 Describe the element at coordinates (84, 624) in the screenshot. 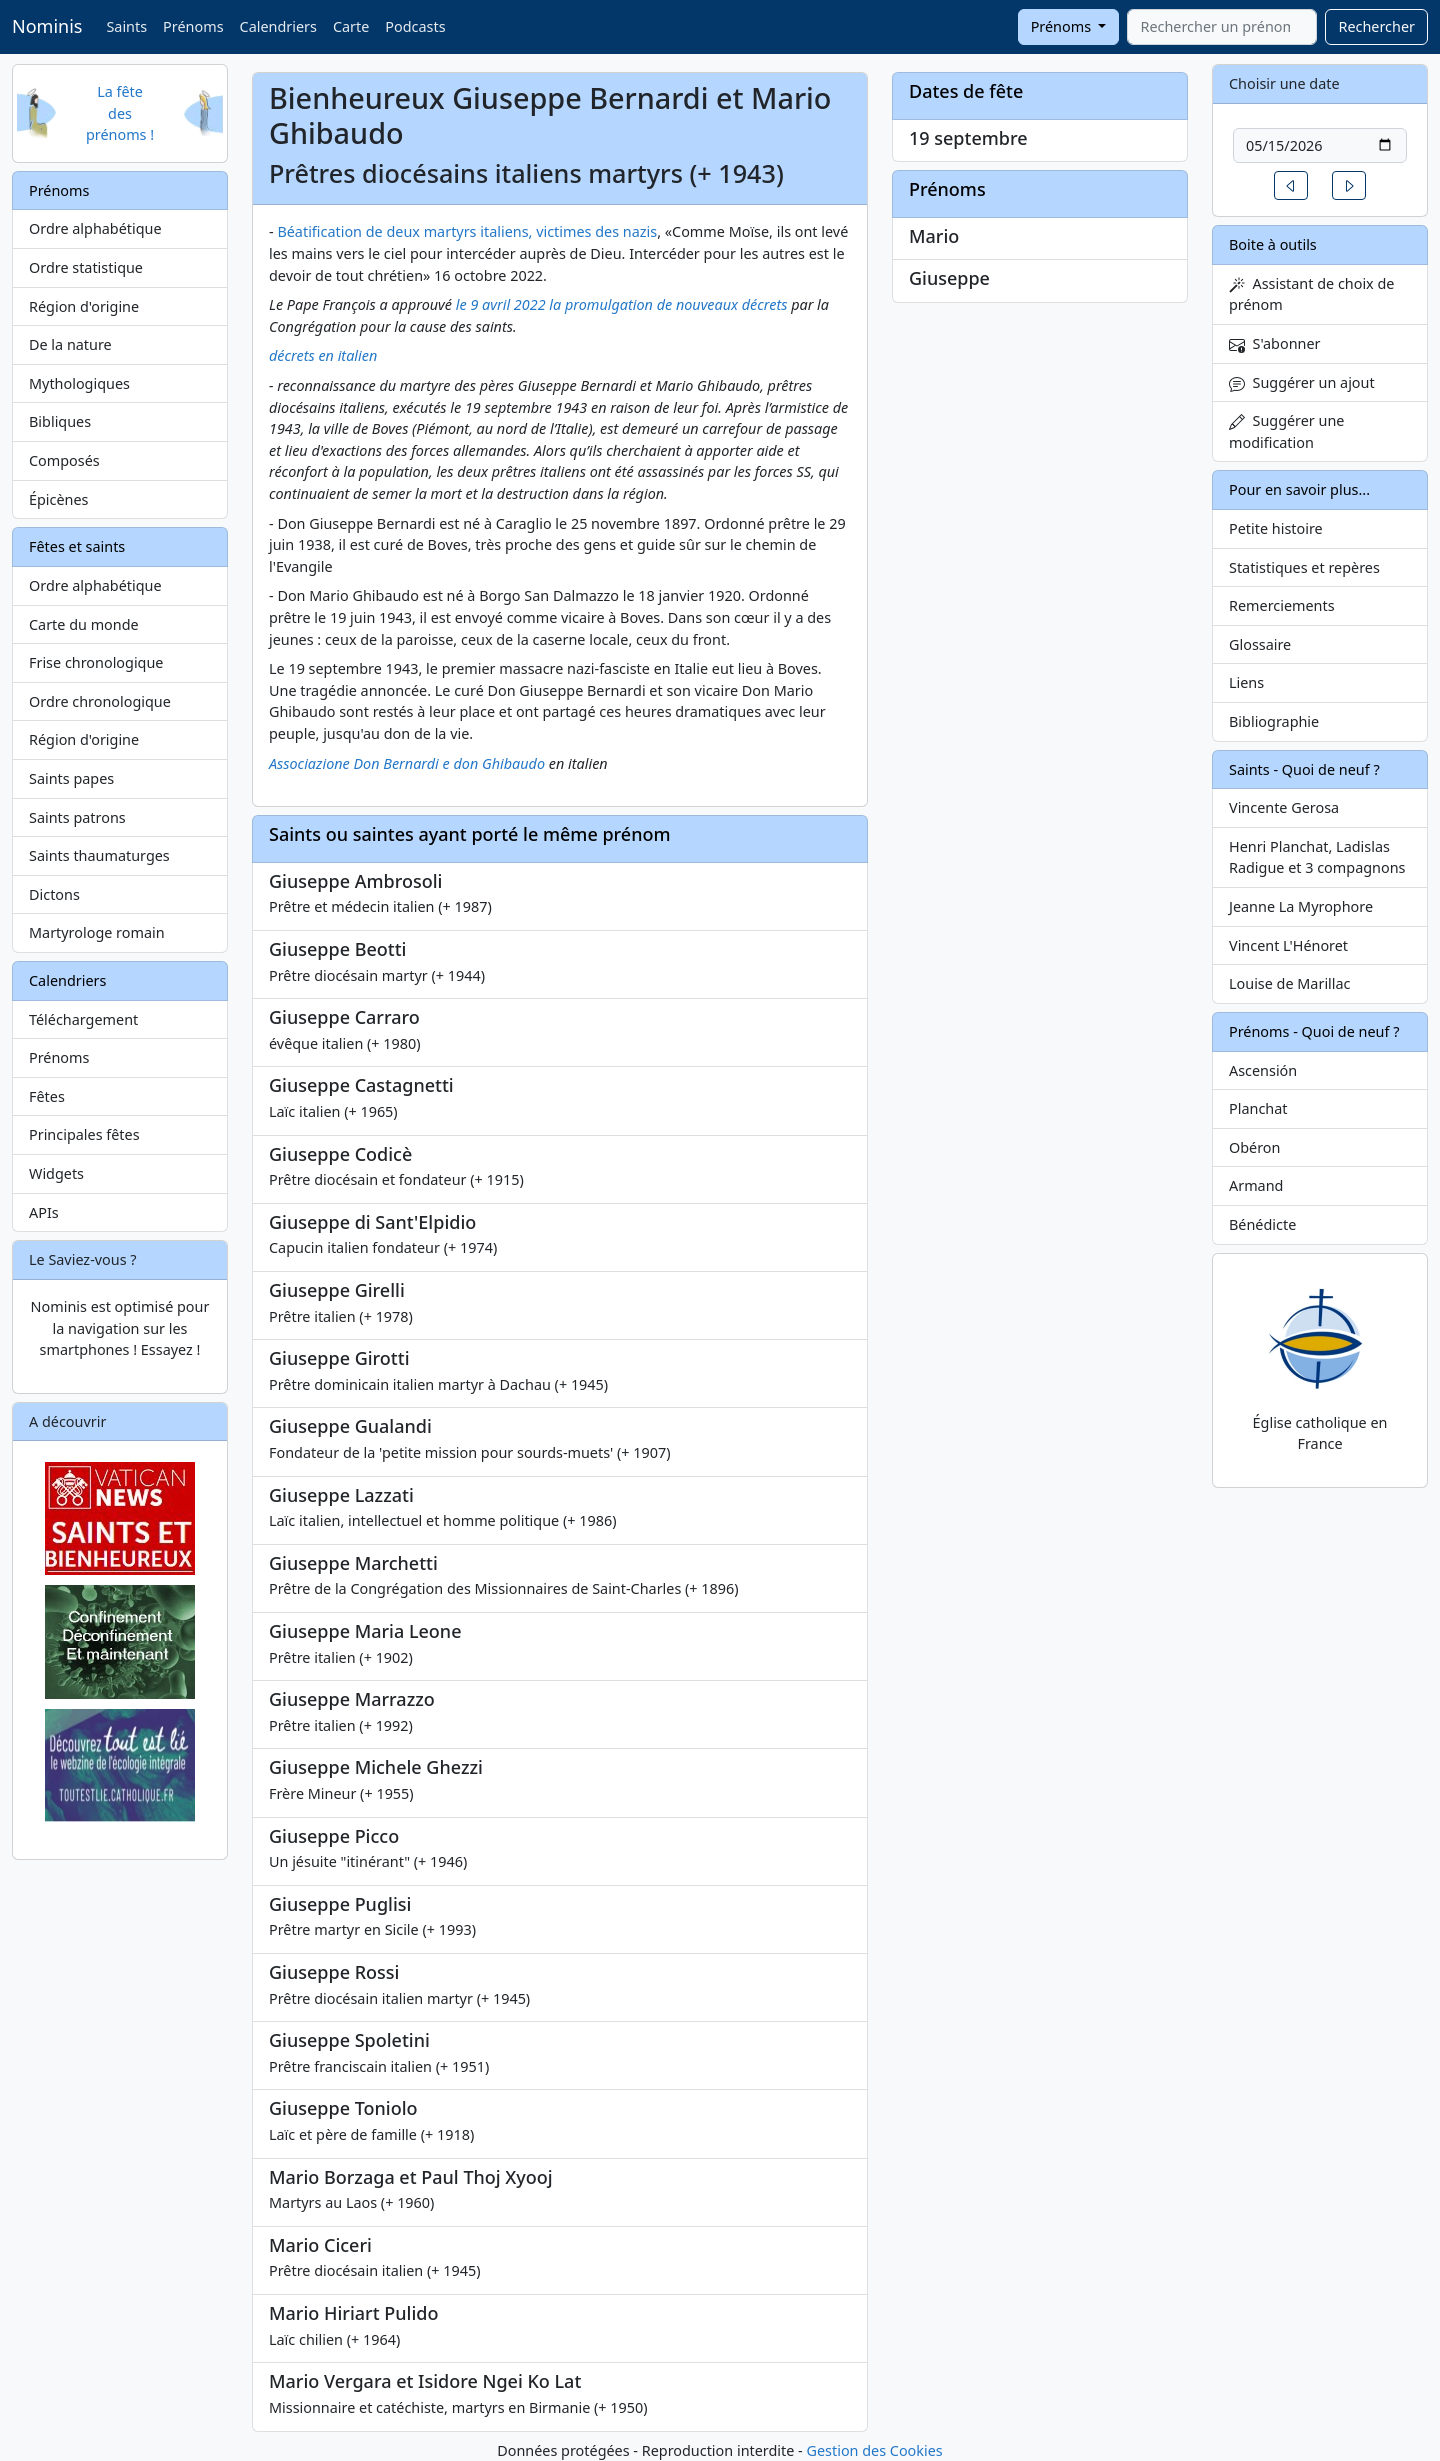

I see `Carte du monde` at that location.